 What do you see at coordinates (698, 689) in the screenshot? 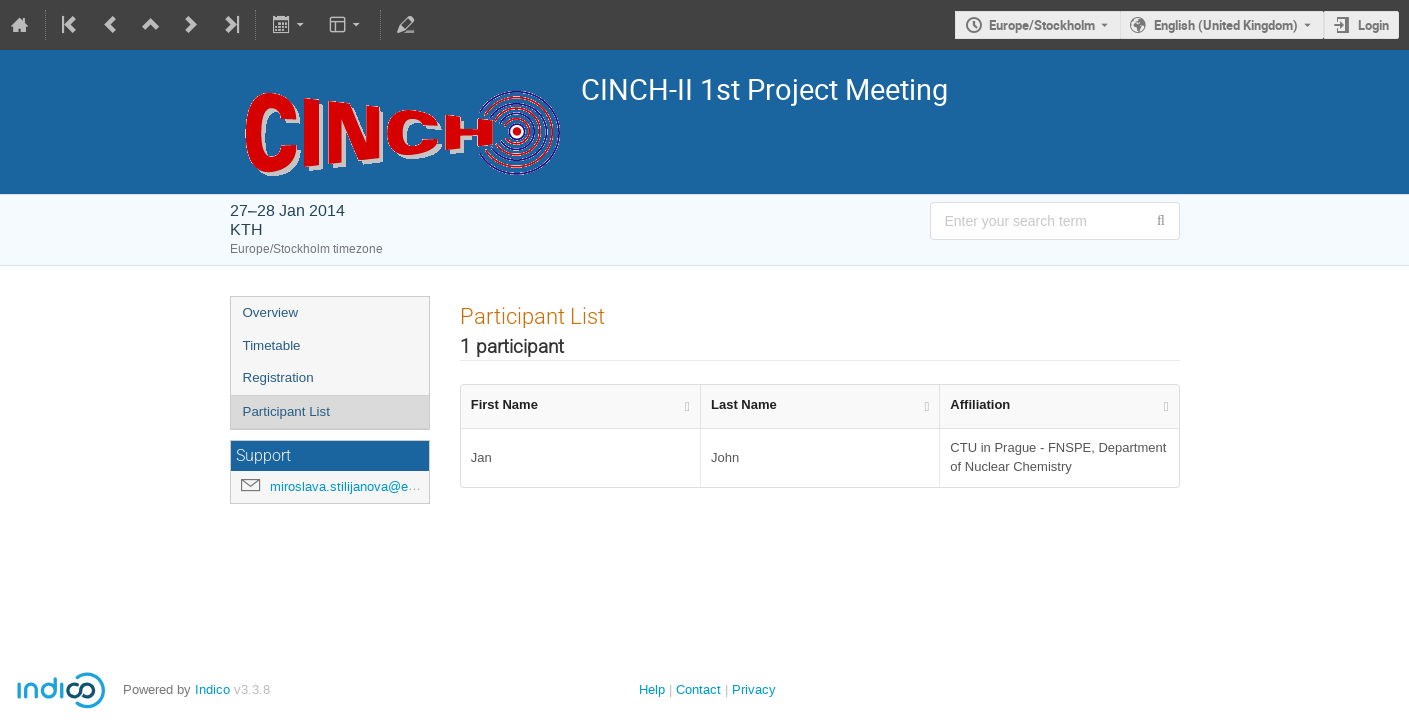
I see `Contact` at bounding box center [698, 689].